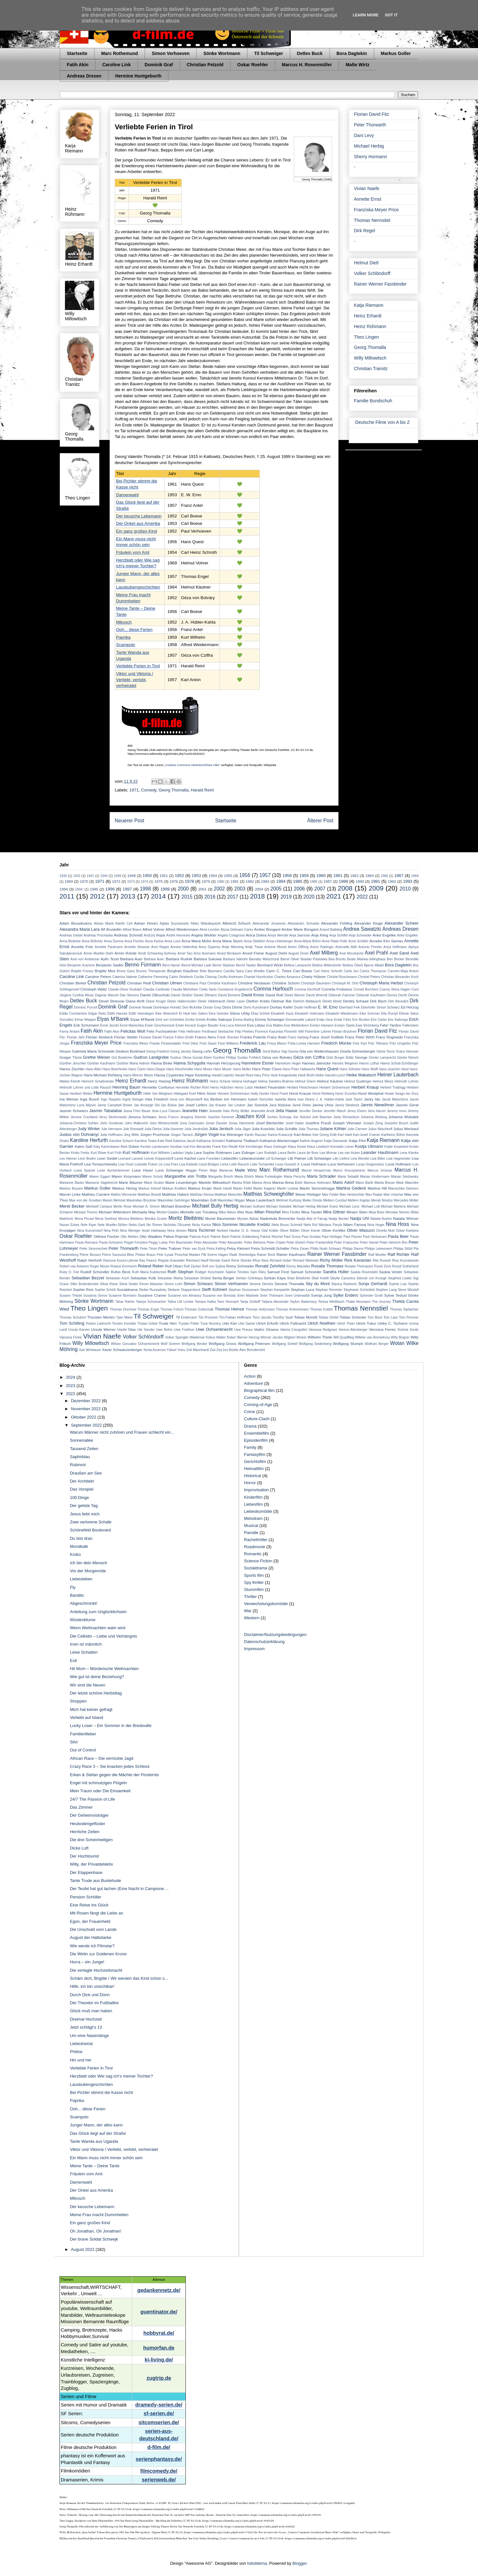  Describe the element at coordinates (391, 15) in the screenshot. I see `Got it` at that location.